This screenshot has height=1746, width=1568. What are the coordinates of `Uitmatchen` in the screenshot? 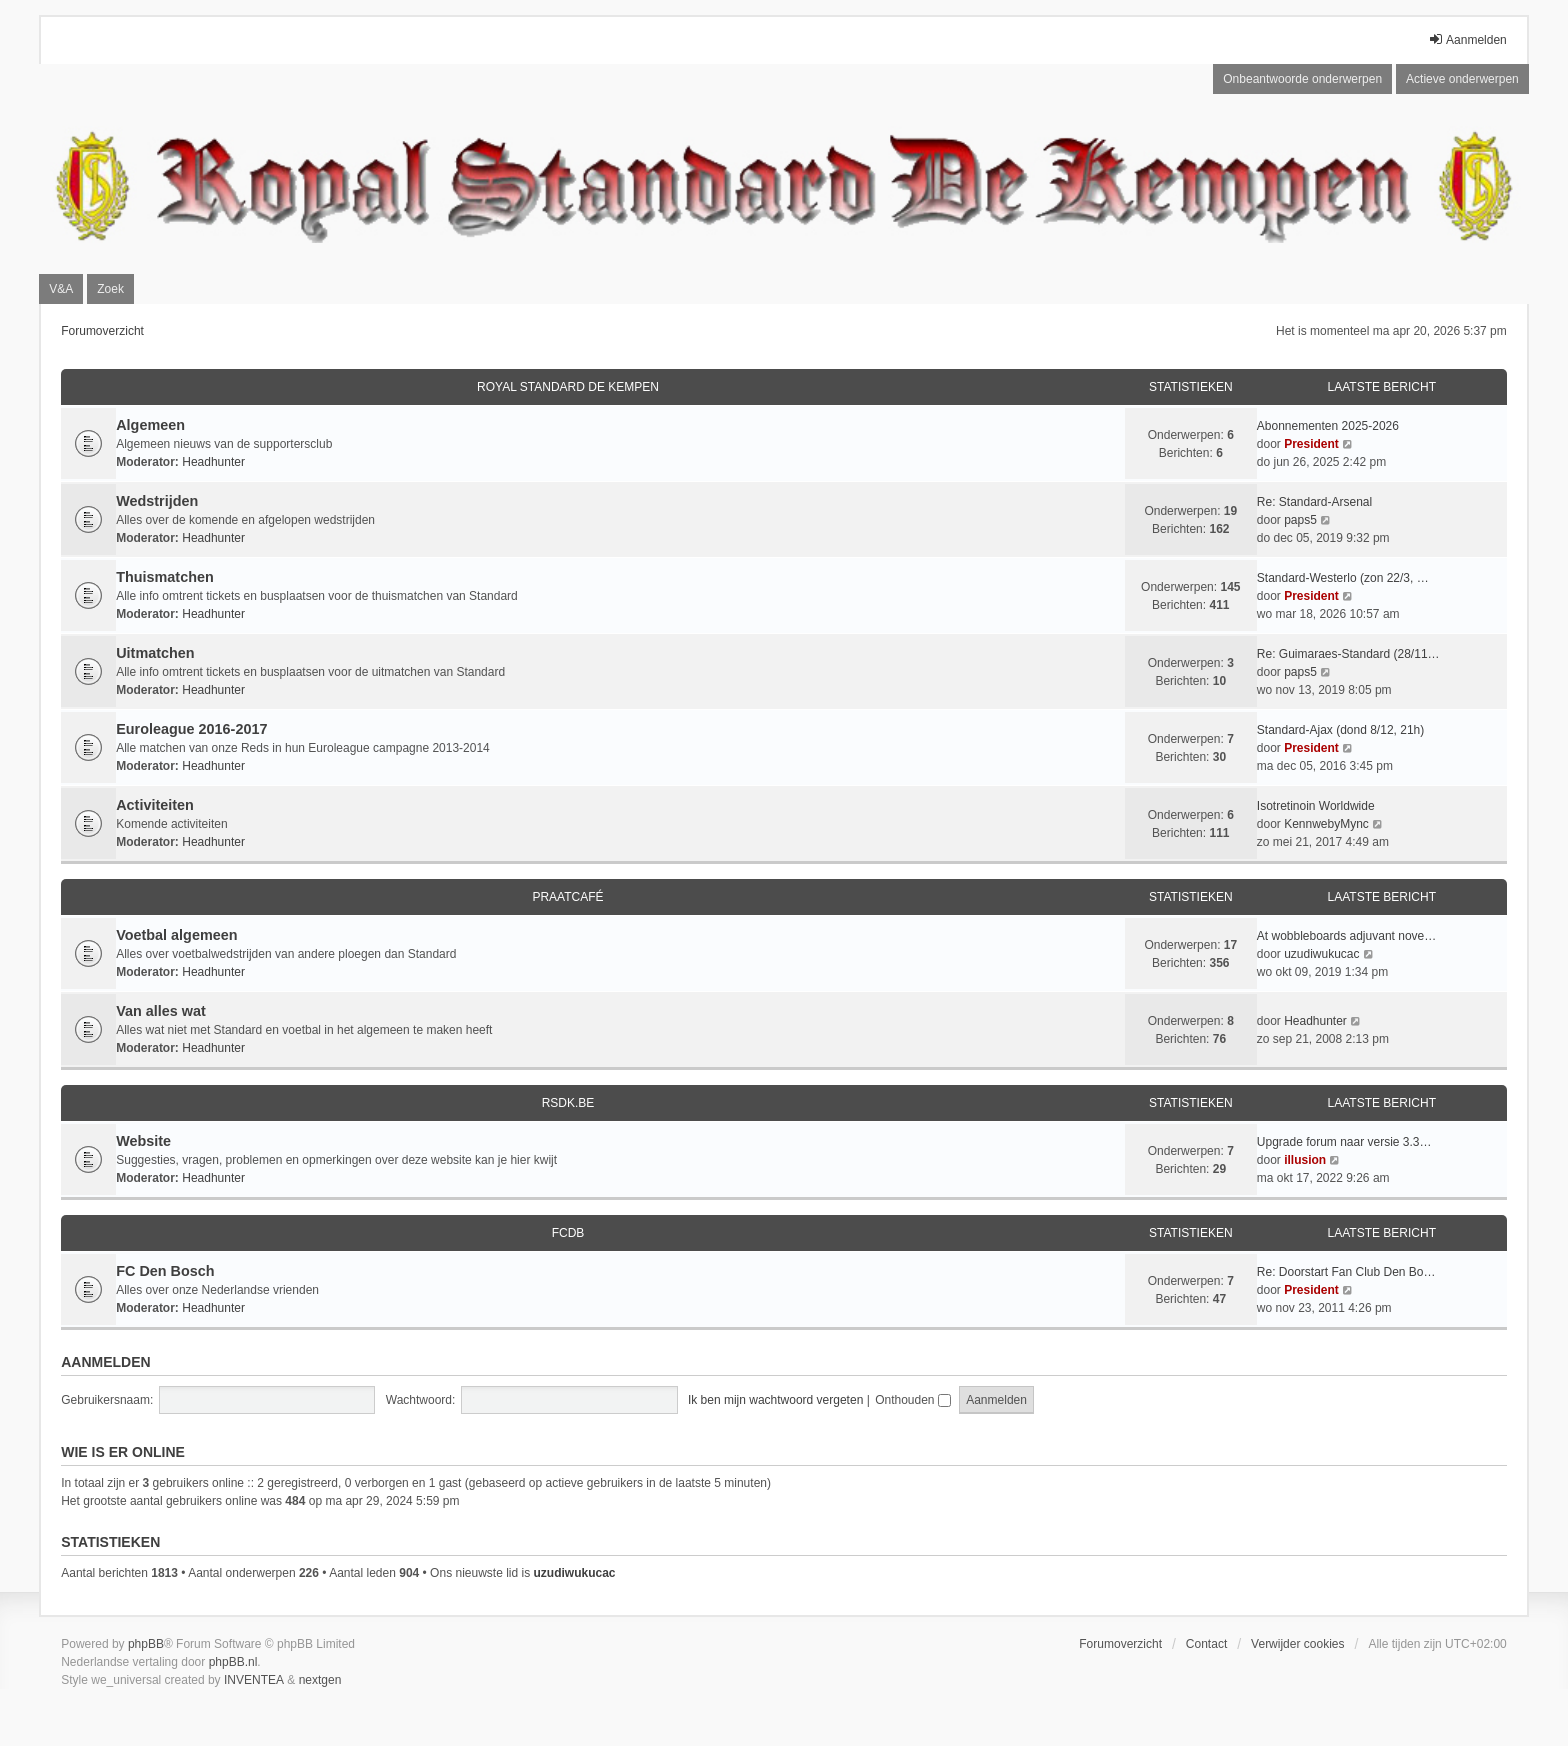 It's located at (155, 653).